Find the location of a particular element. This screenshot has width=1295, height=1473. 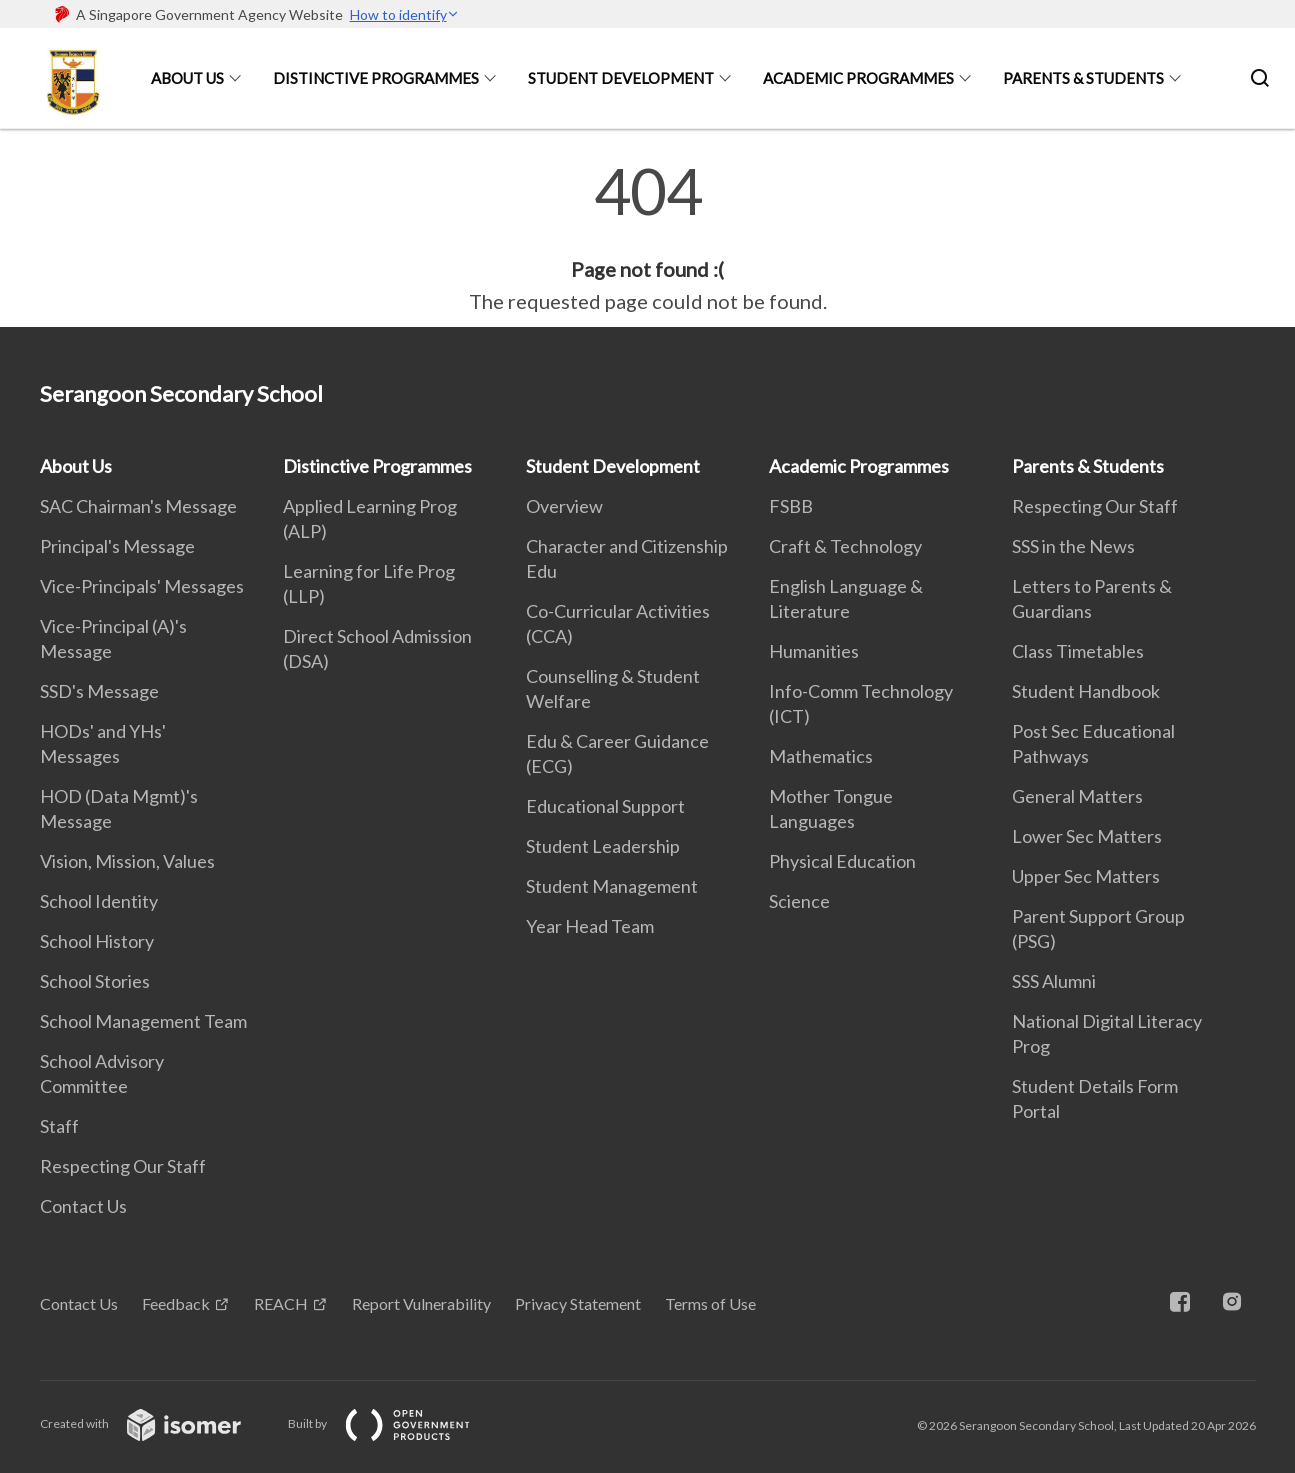

Year Head Team is located at coordinates (590, 926).